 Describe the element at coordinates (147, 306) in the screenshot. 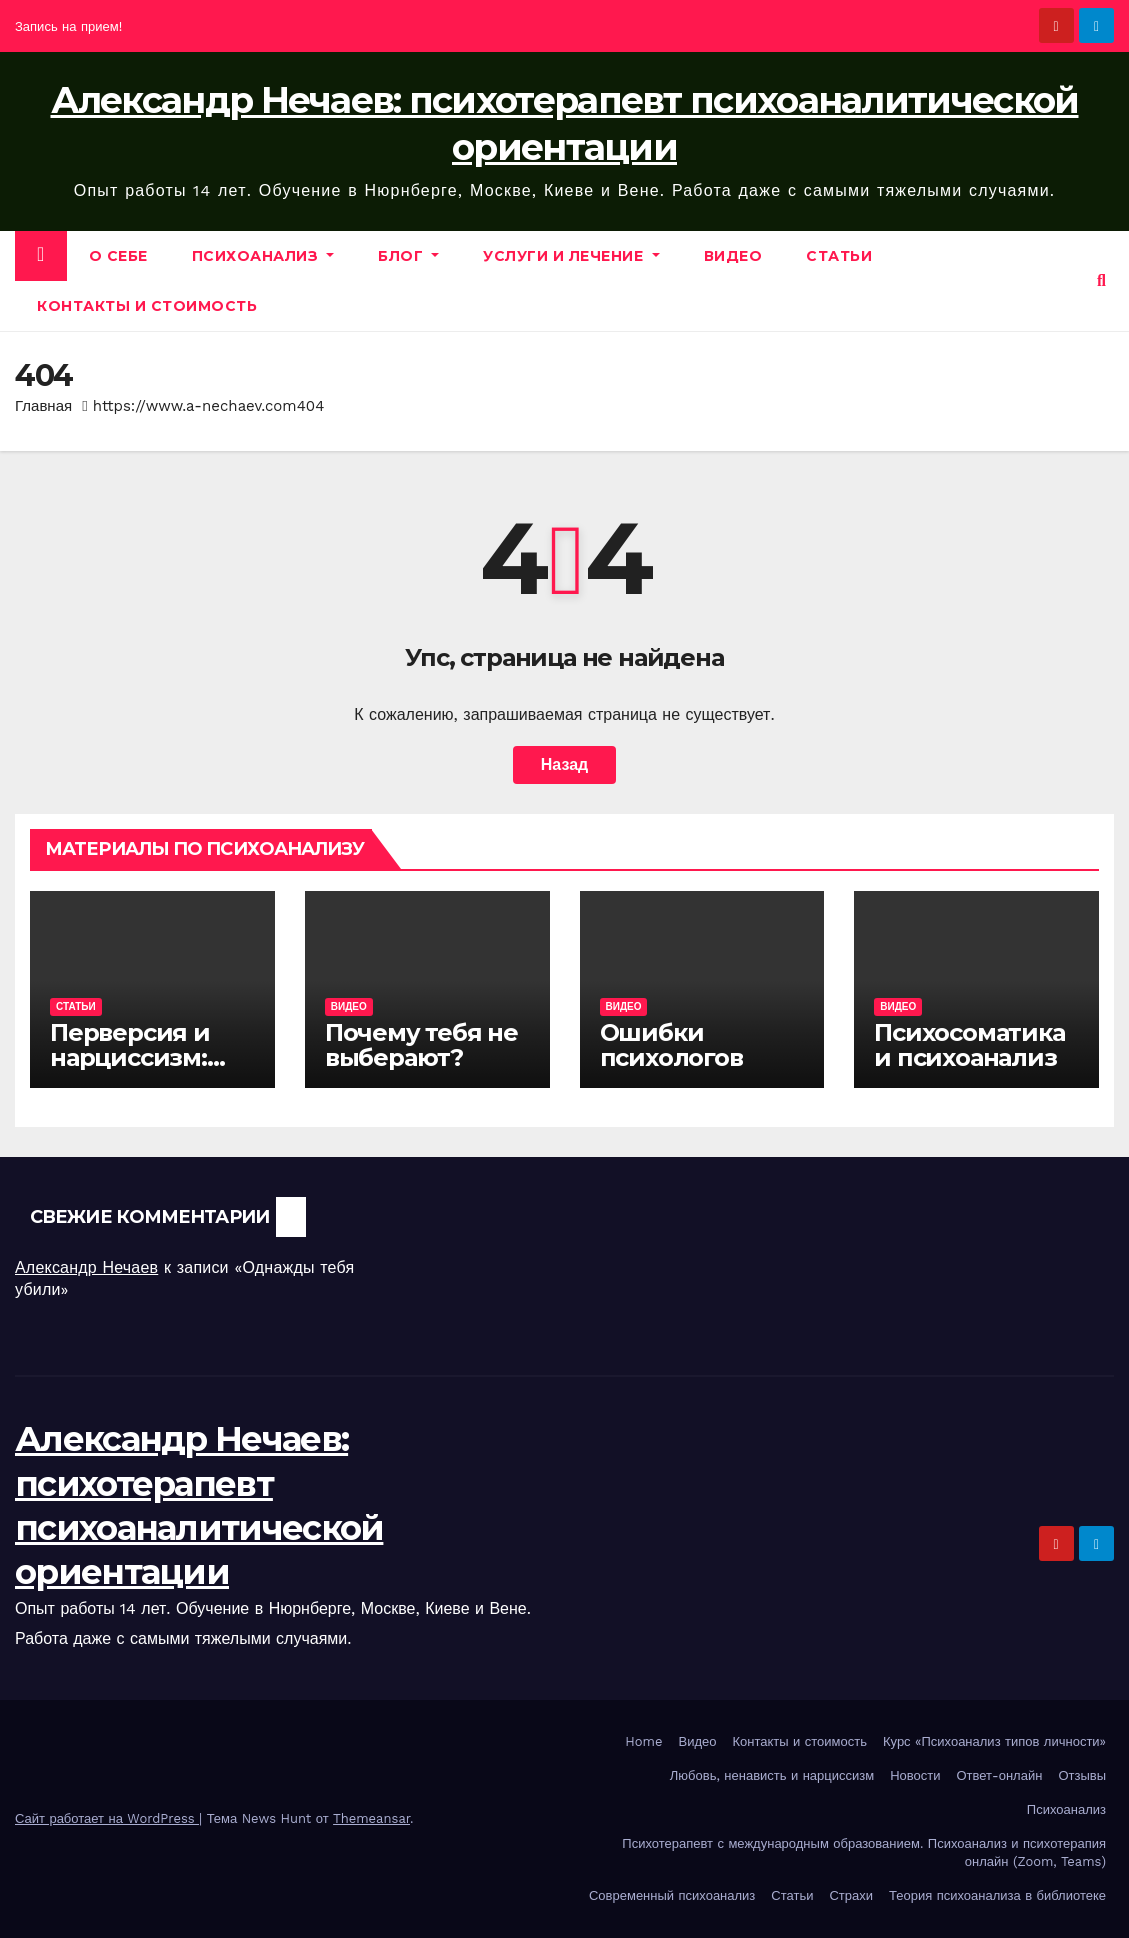

I see `Контакты и стоимость` at that location.